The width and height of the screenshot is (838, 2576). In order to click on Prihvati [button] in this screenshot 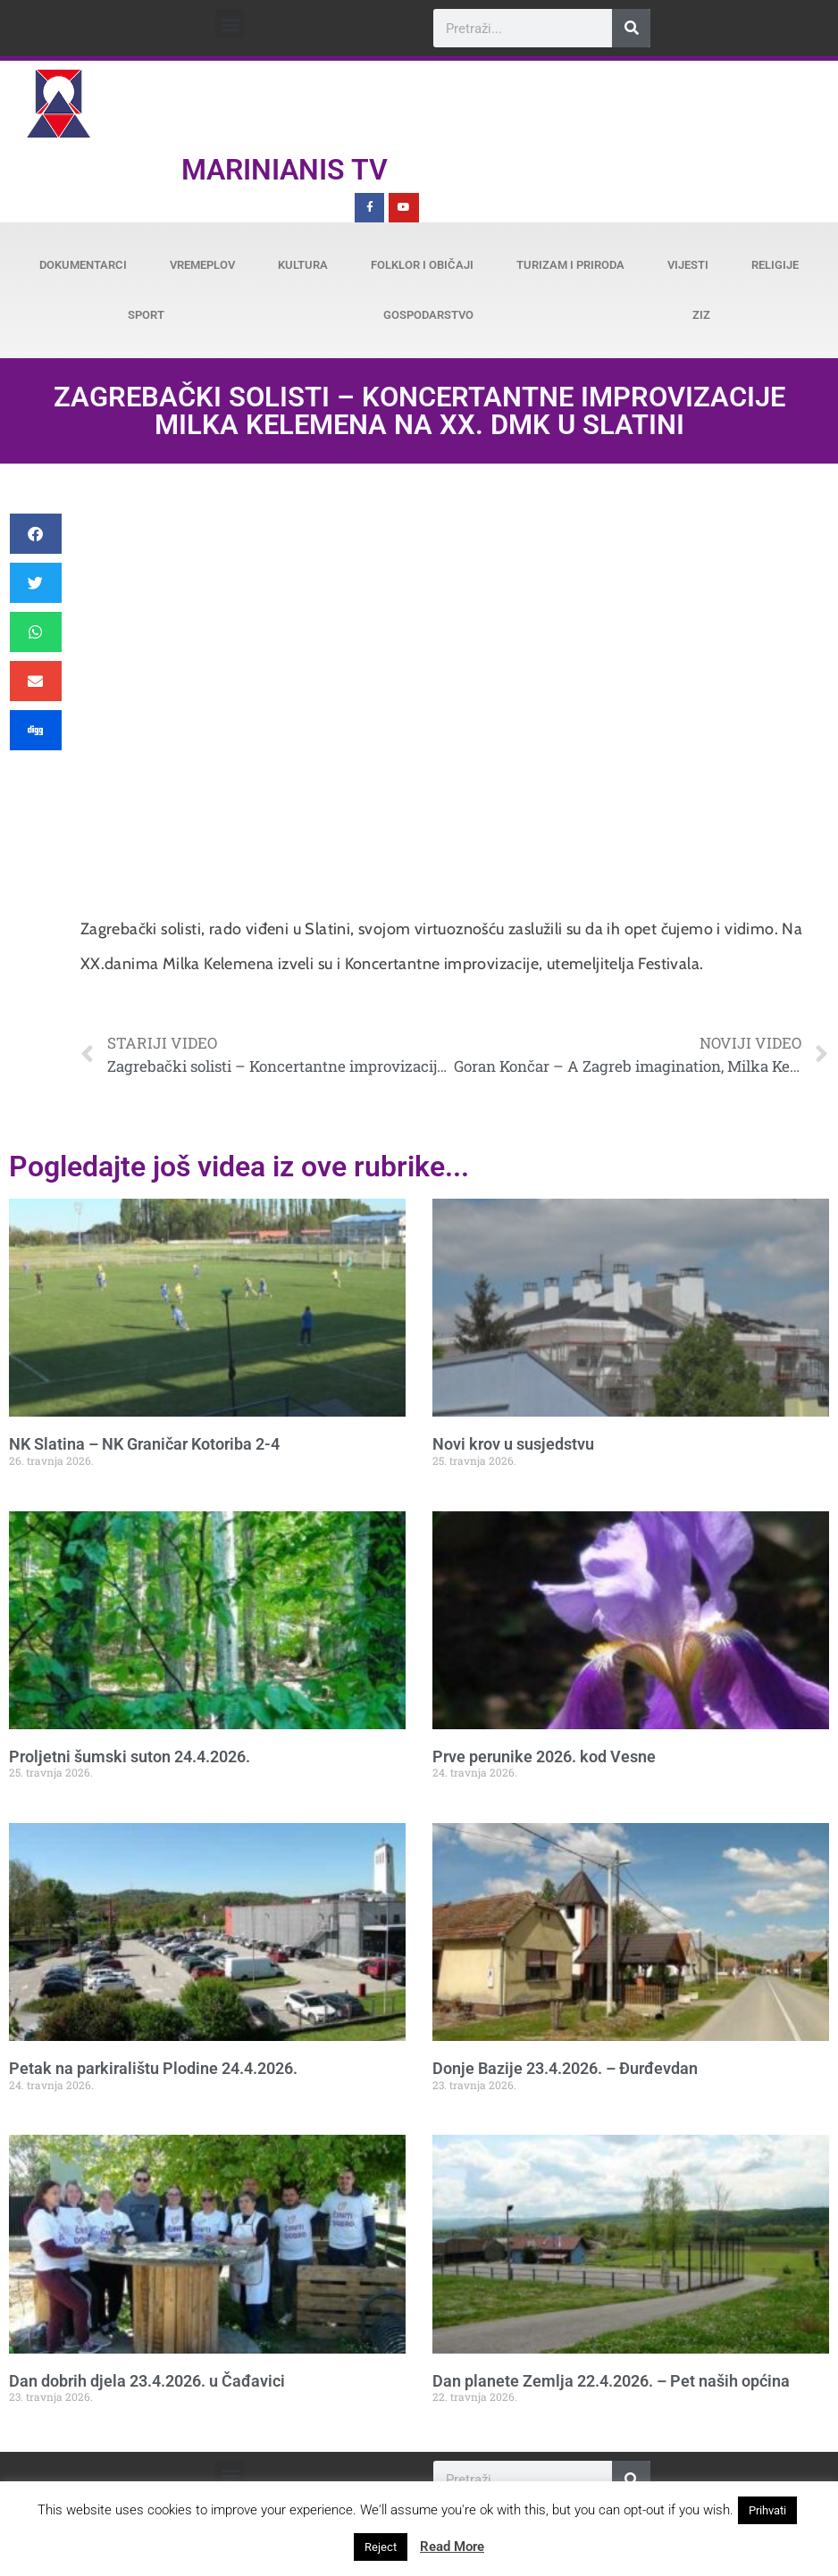, I will do `click(767, 2510)`.